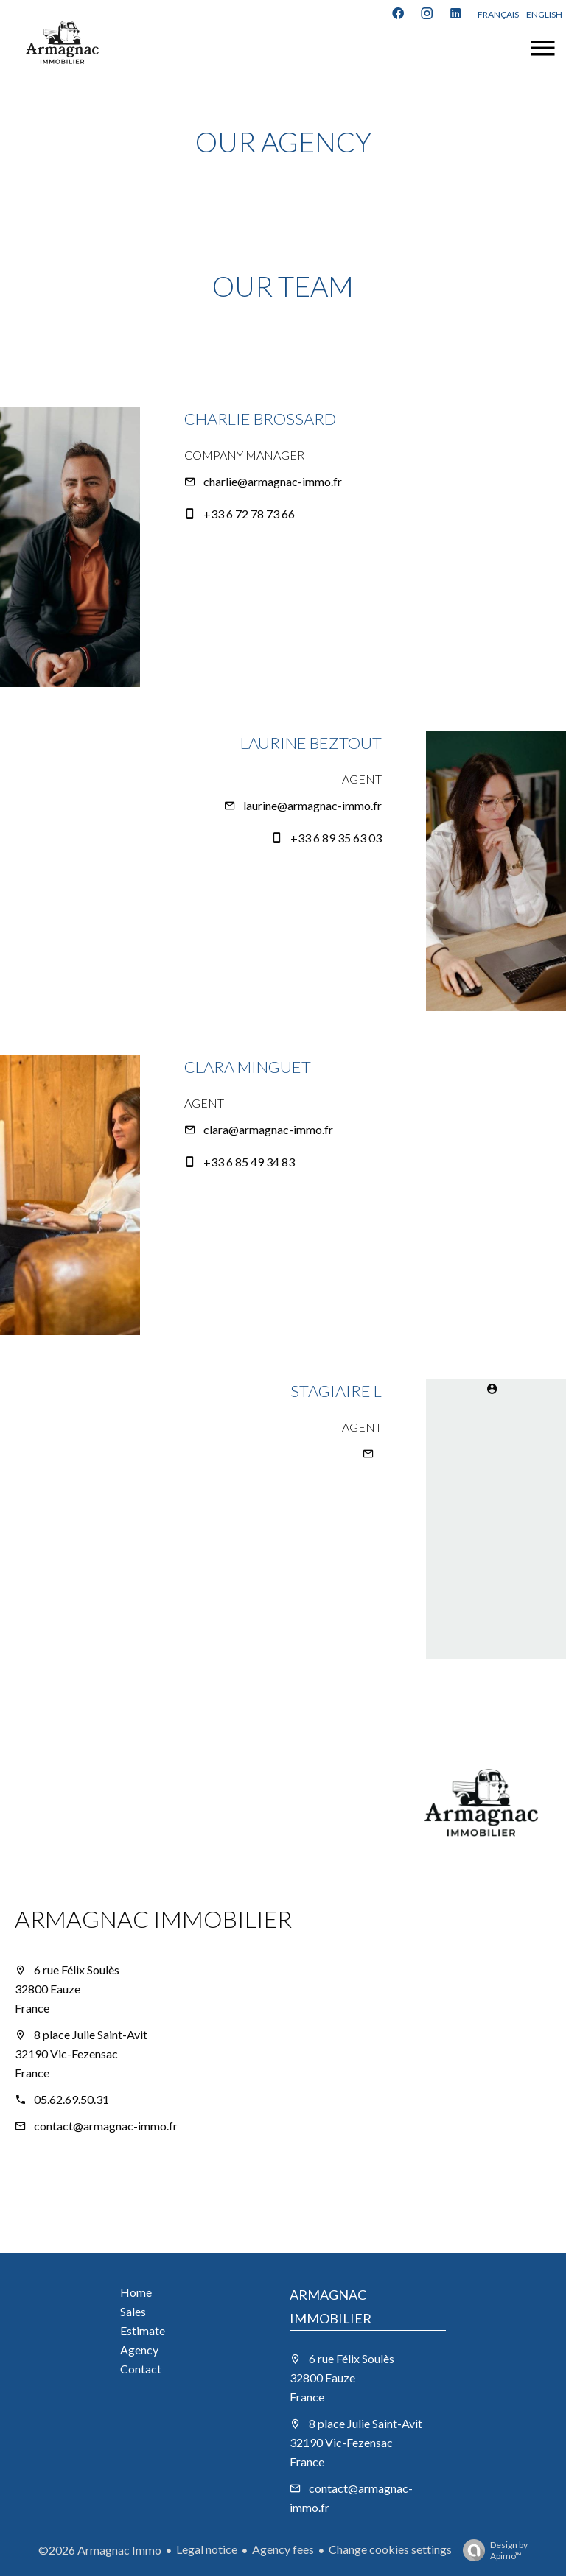  I want to click on ©2026 Armagnac Immo, so click(99, 2550).